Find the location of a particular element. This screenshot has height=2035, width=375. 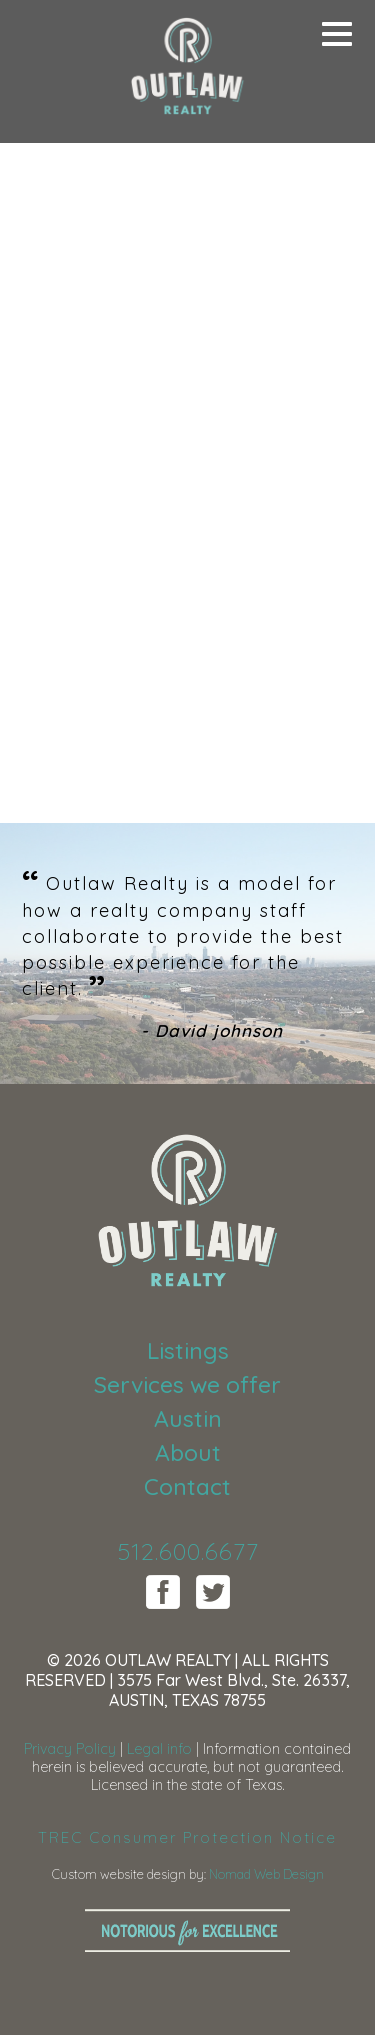

TREC Consumer Protection Notice is located at coordinates (187, 1837).